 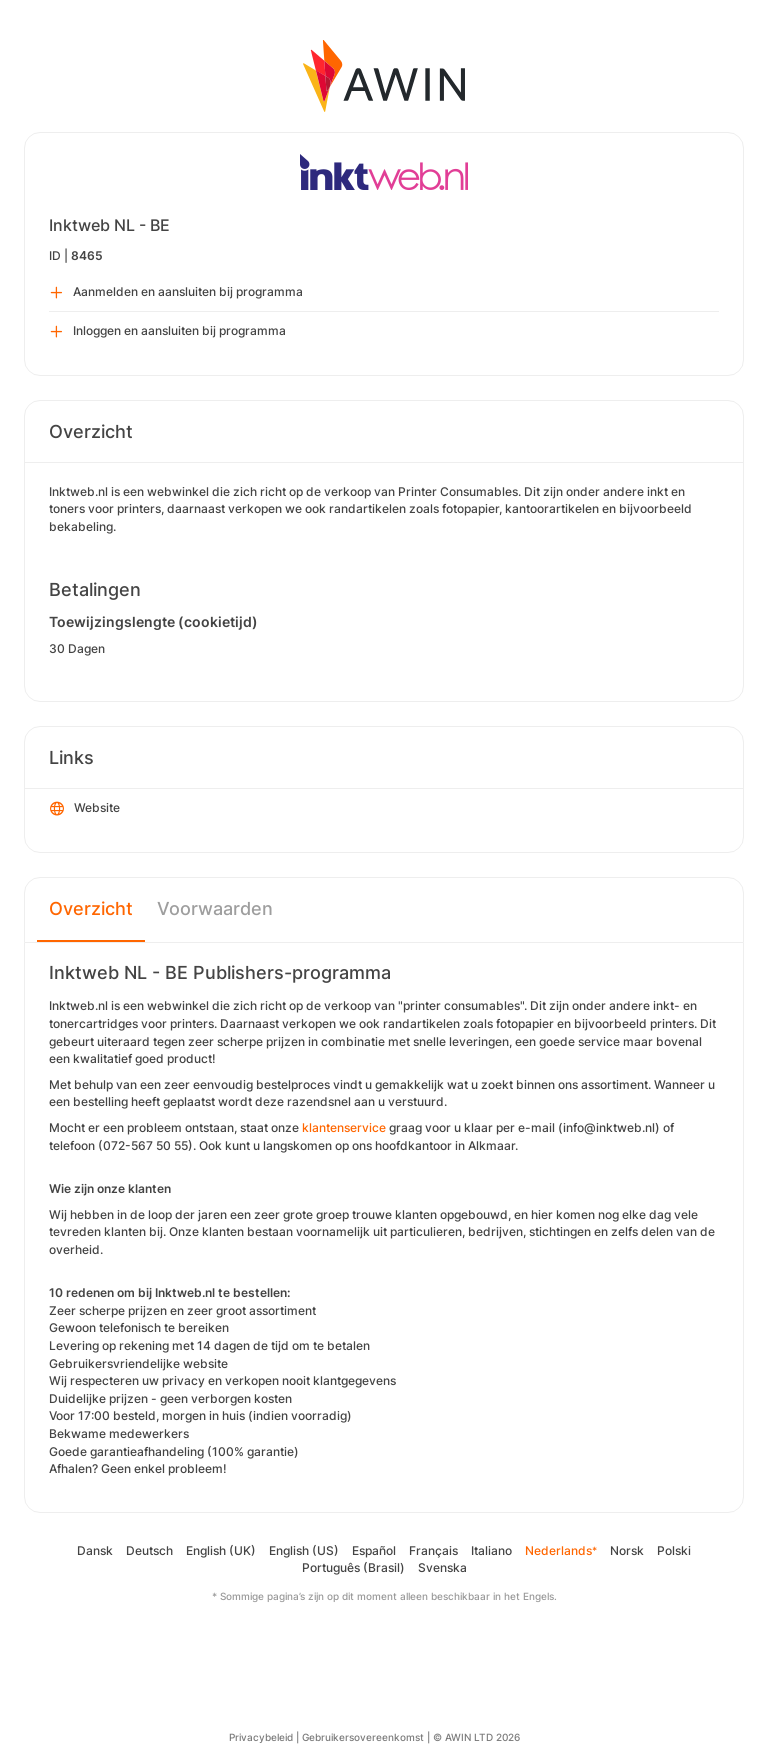 What do you see at coordinates (91, 908) in the screenshot?
I see `Overzicht` at bounding box center [91, 908].